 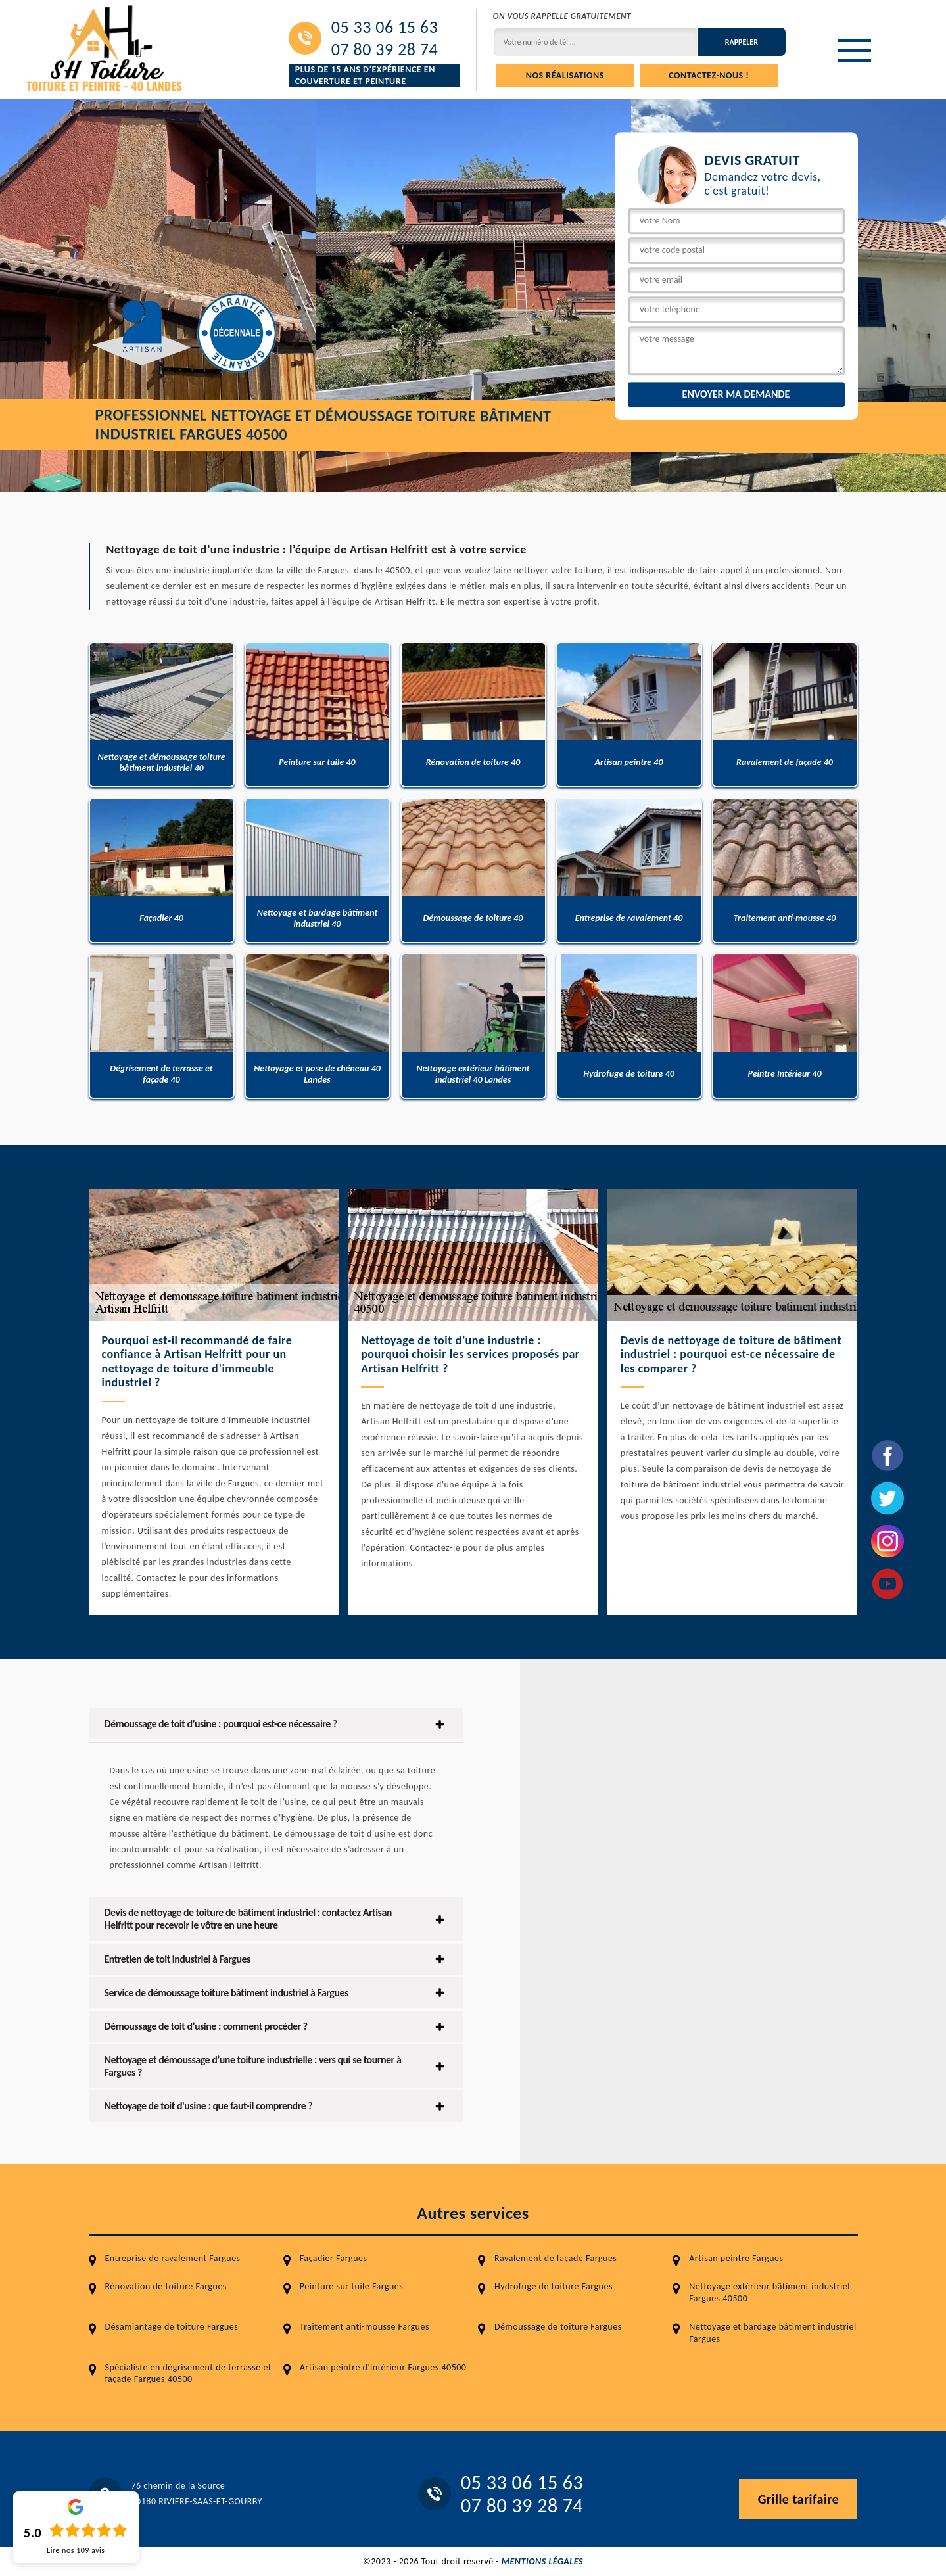 I want to click on 07 80 39 28 74, so click(x=384, y=49).